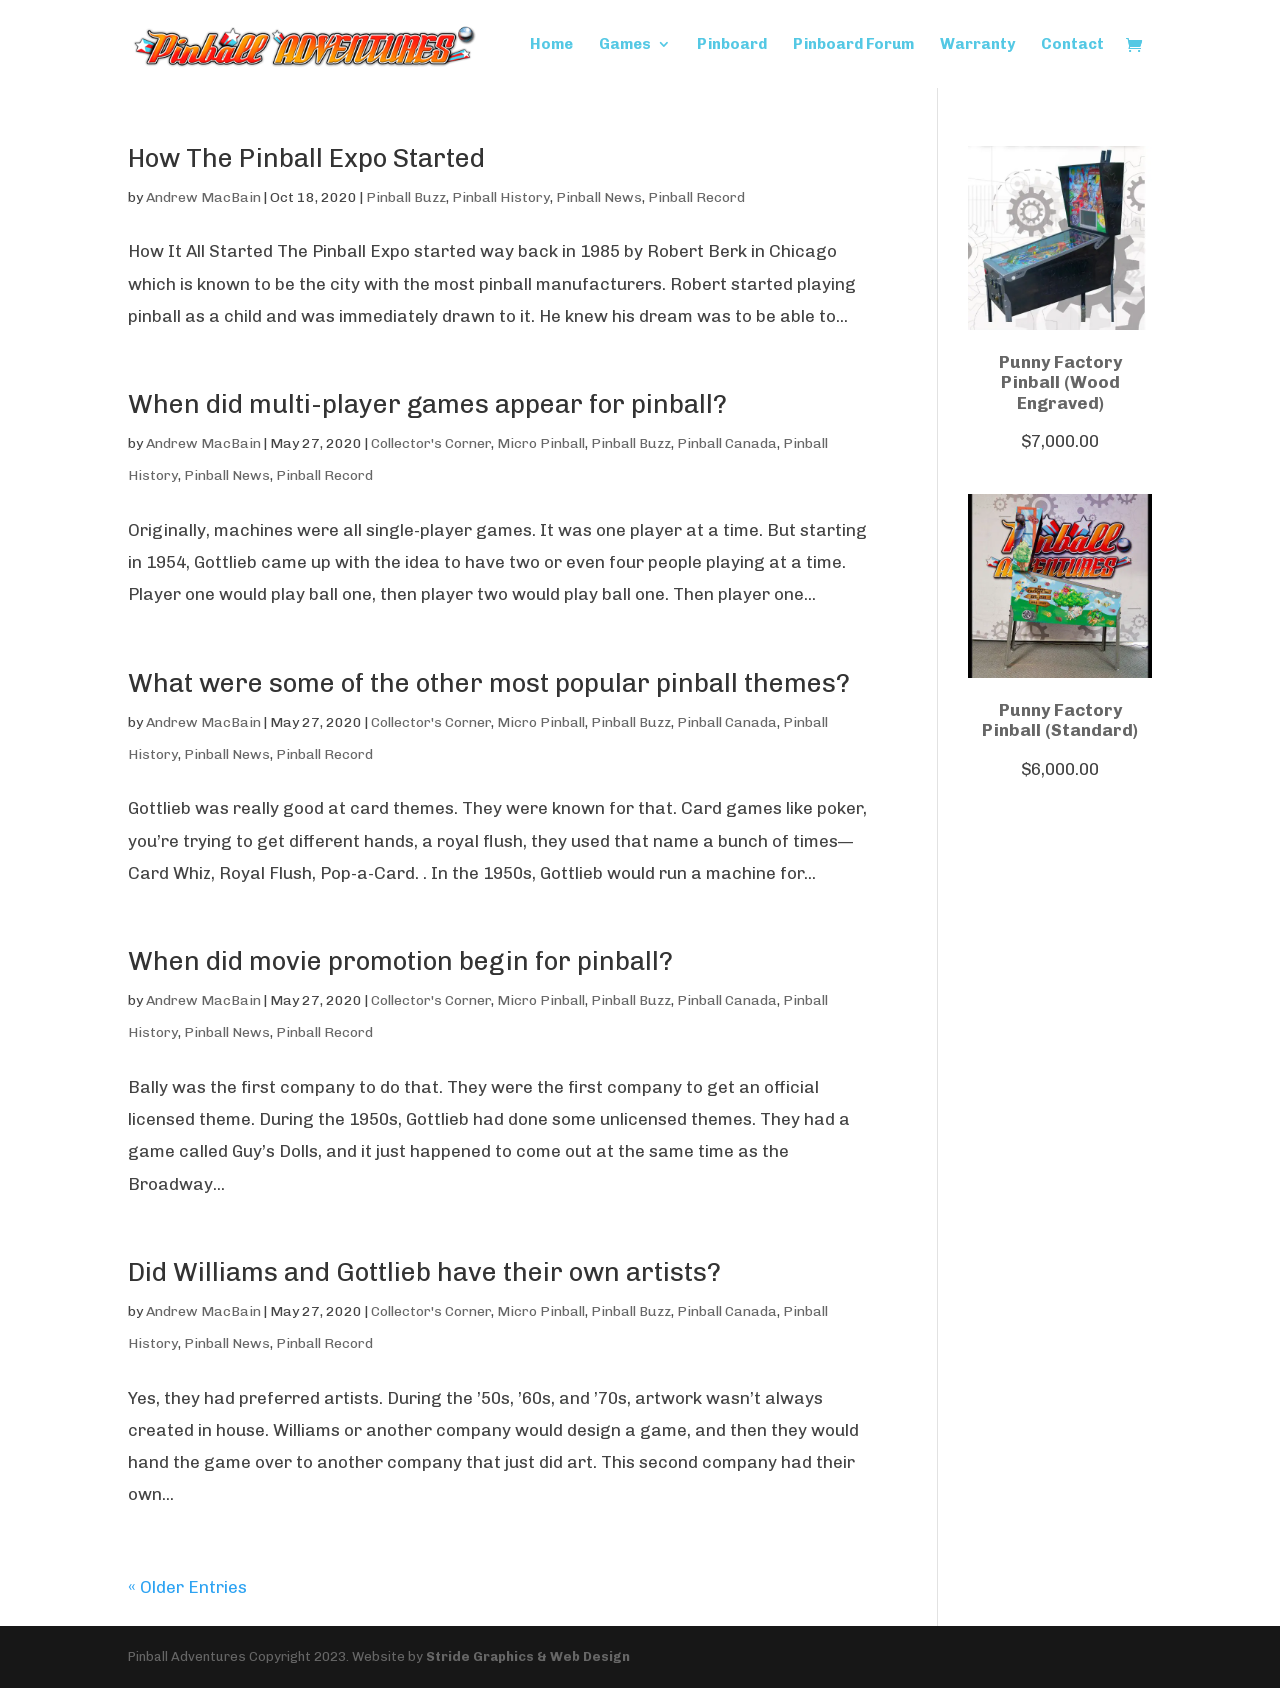 Image resolution: width=1280 pixels, height=1688 pixels. What do you see at coordinates (528, 1656) in the screenshot?
I see `Stride Graphics & Web Design` at bounding box center [528, 1656].